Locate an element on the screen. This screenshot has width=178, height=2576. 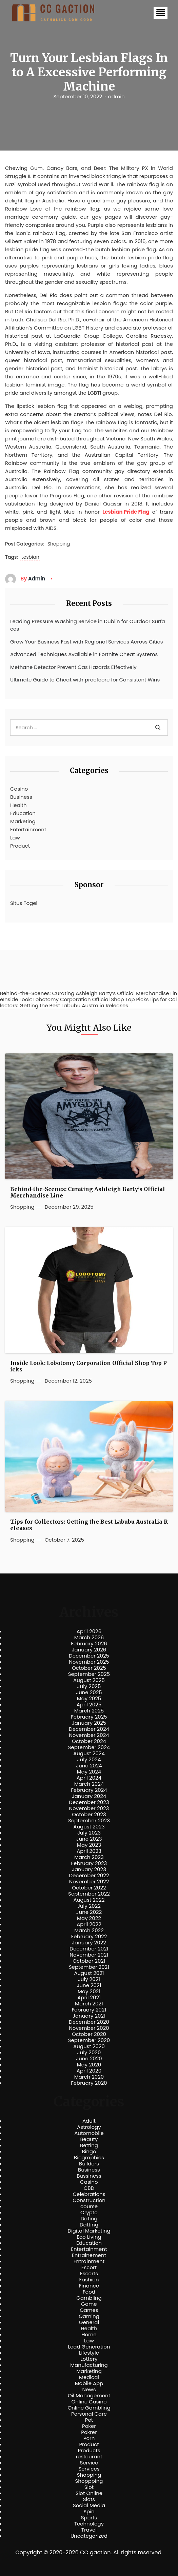
Bussiness is located at coordinates (89, 2176).